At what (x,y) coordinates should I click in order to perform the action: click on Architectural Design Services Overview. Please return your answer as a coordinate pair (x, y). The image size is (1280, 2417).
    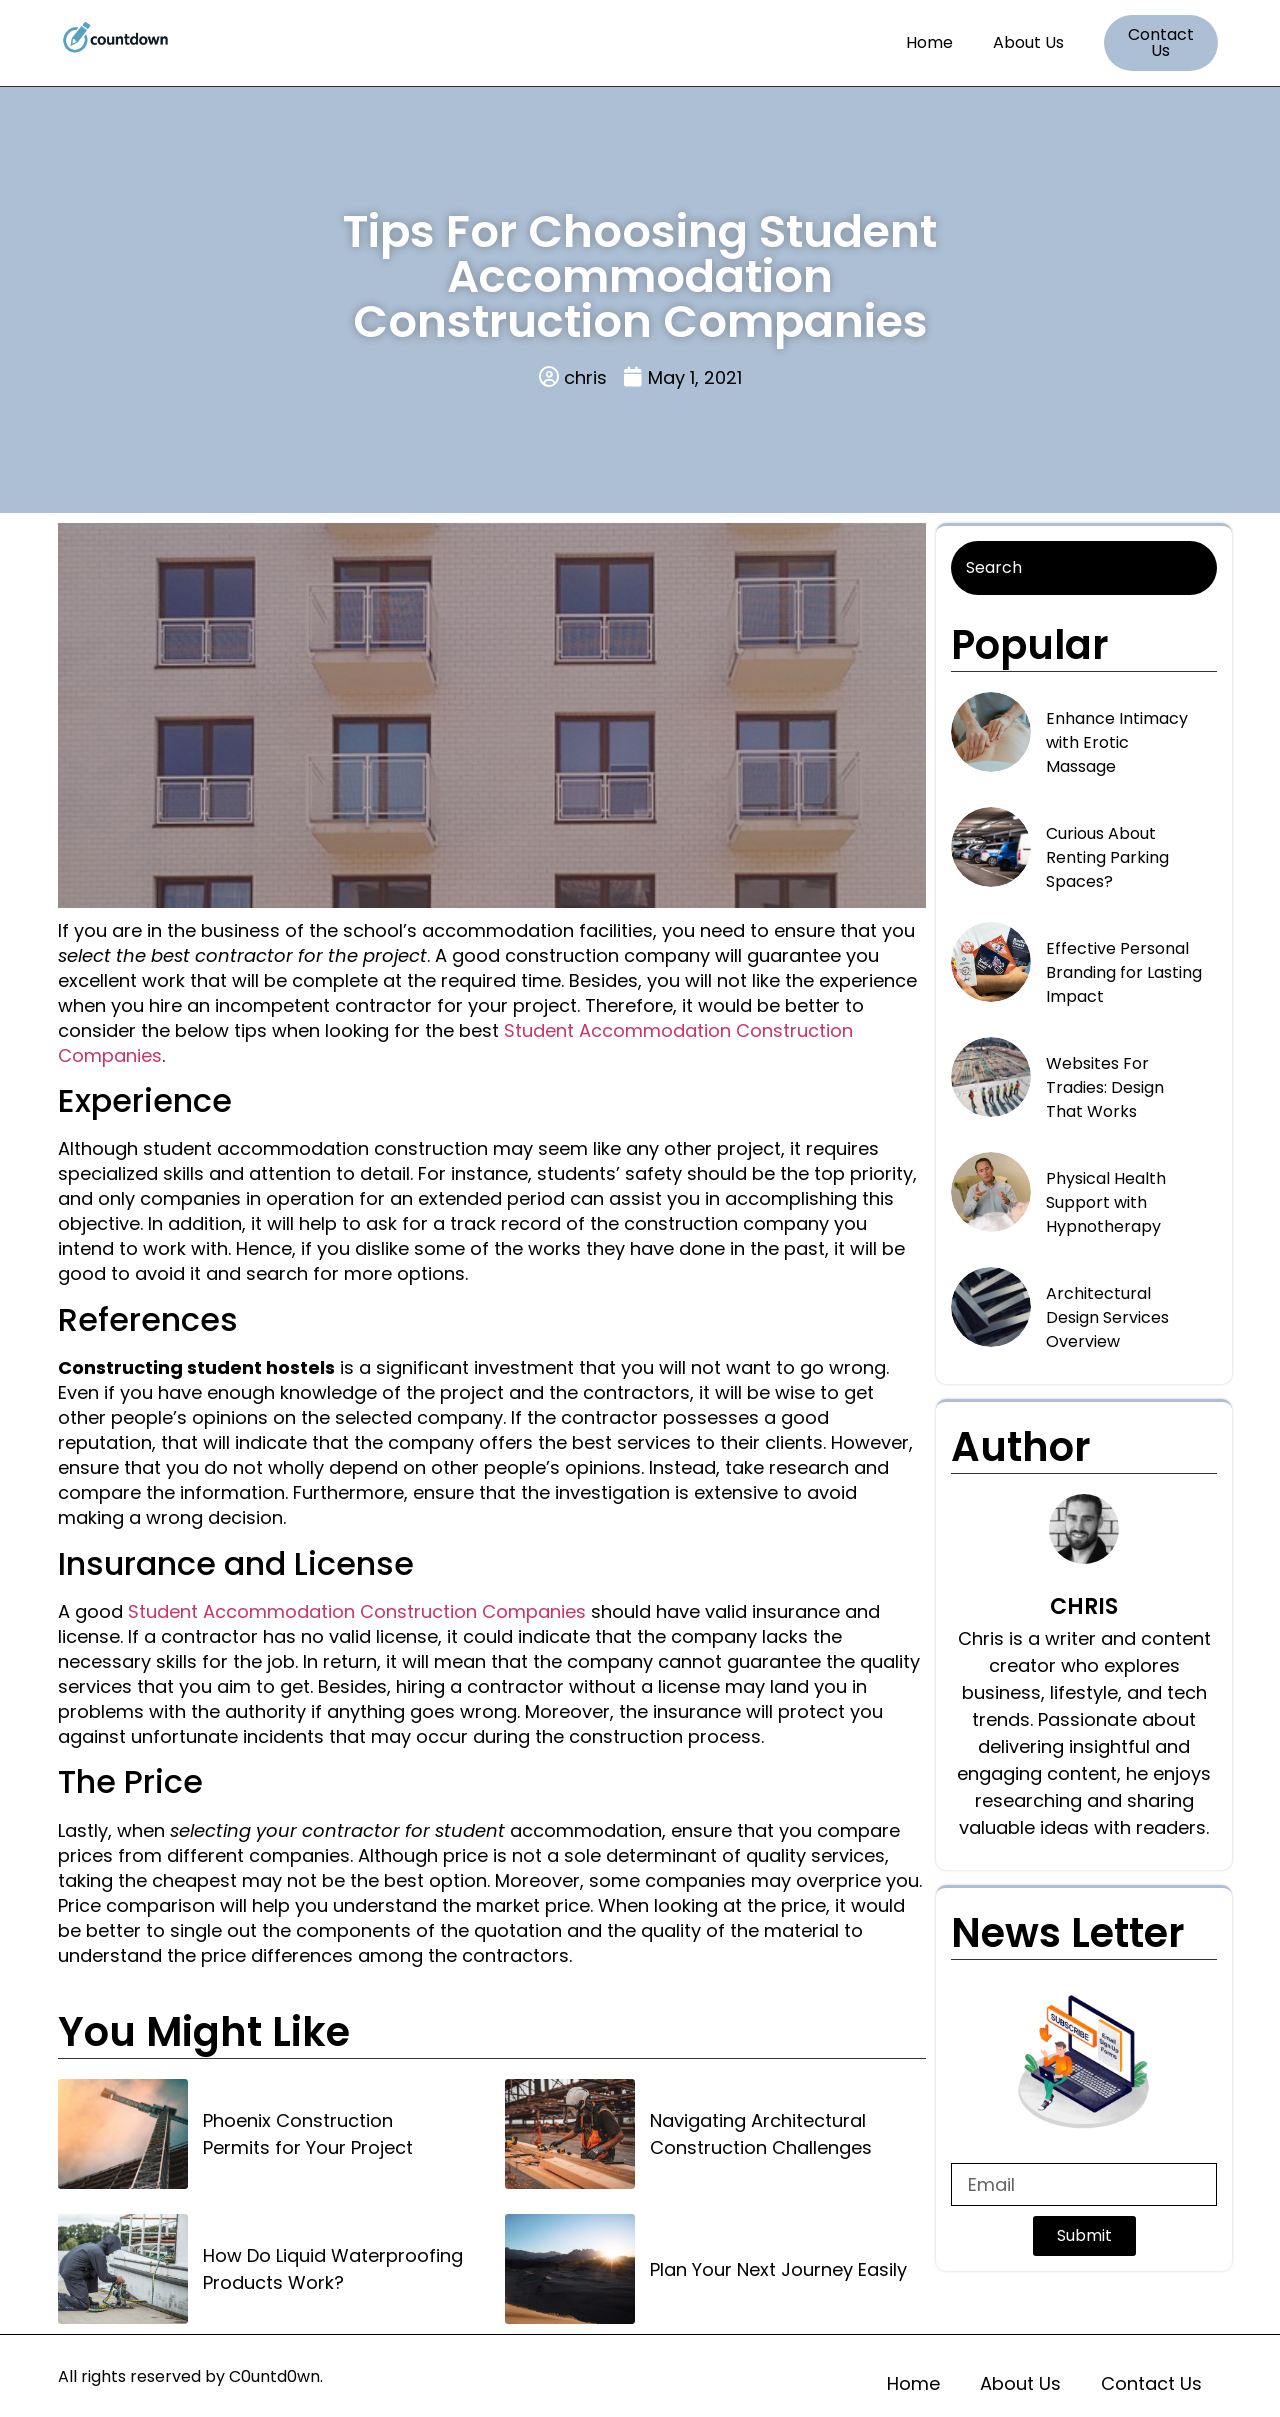
    Looking at the image, I should click on (1107, 1317).